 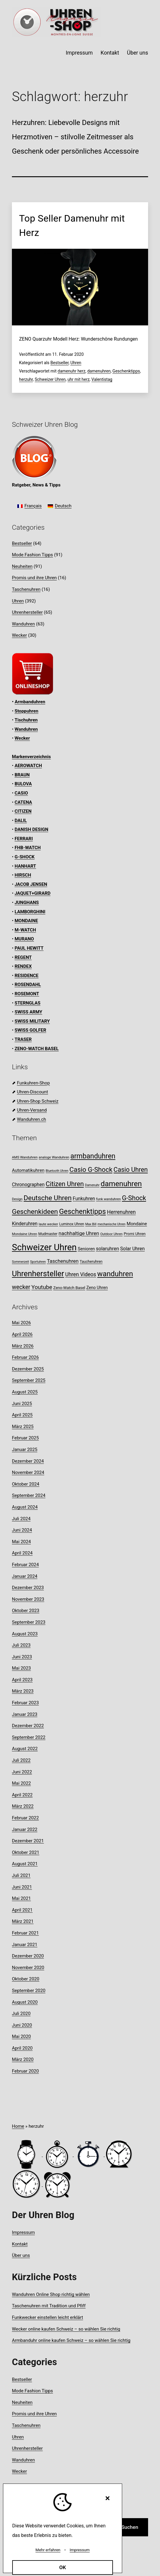 What do you see at coordinates (28, 1737) in the screenshot?
I see `September 2022` at bounding box center [28, 1737].